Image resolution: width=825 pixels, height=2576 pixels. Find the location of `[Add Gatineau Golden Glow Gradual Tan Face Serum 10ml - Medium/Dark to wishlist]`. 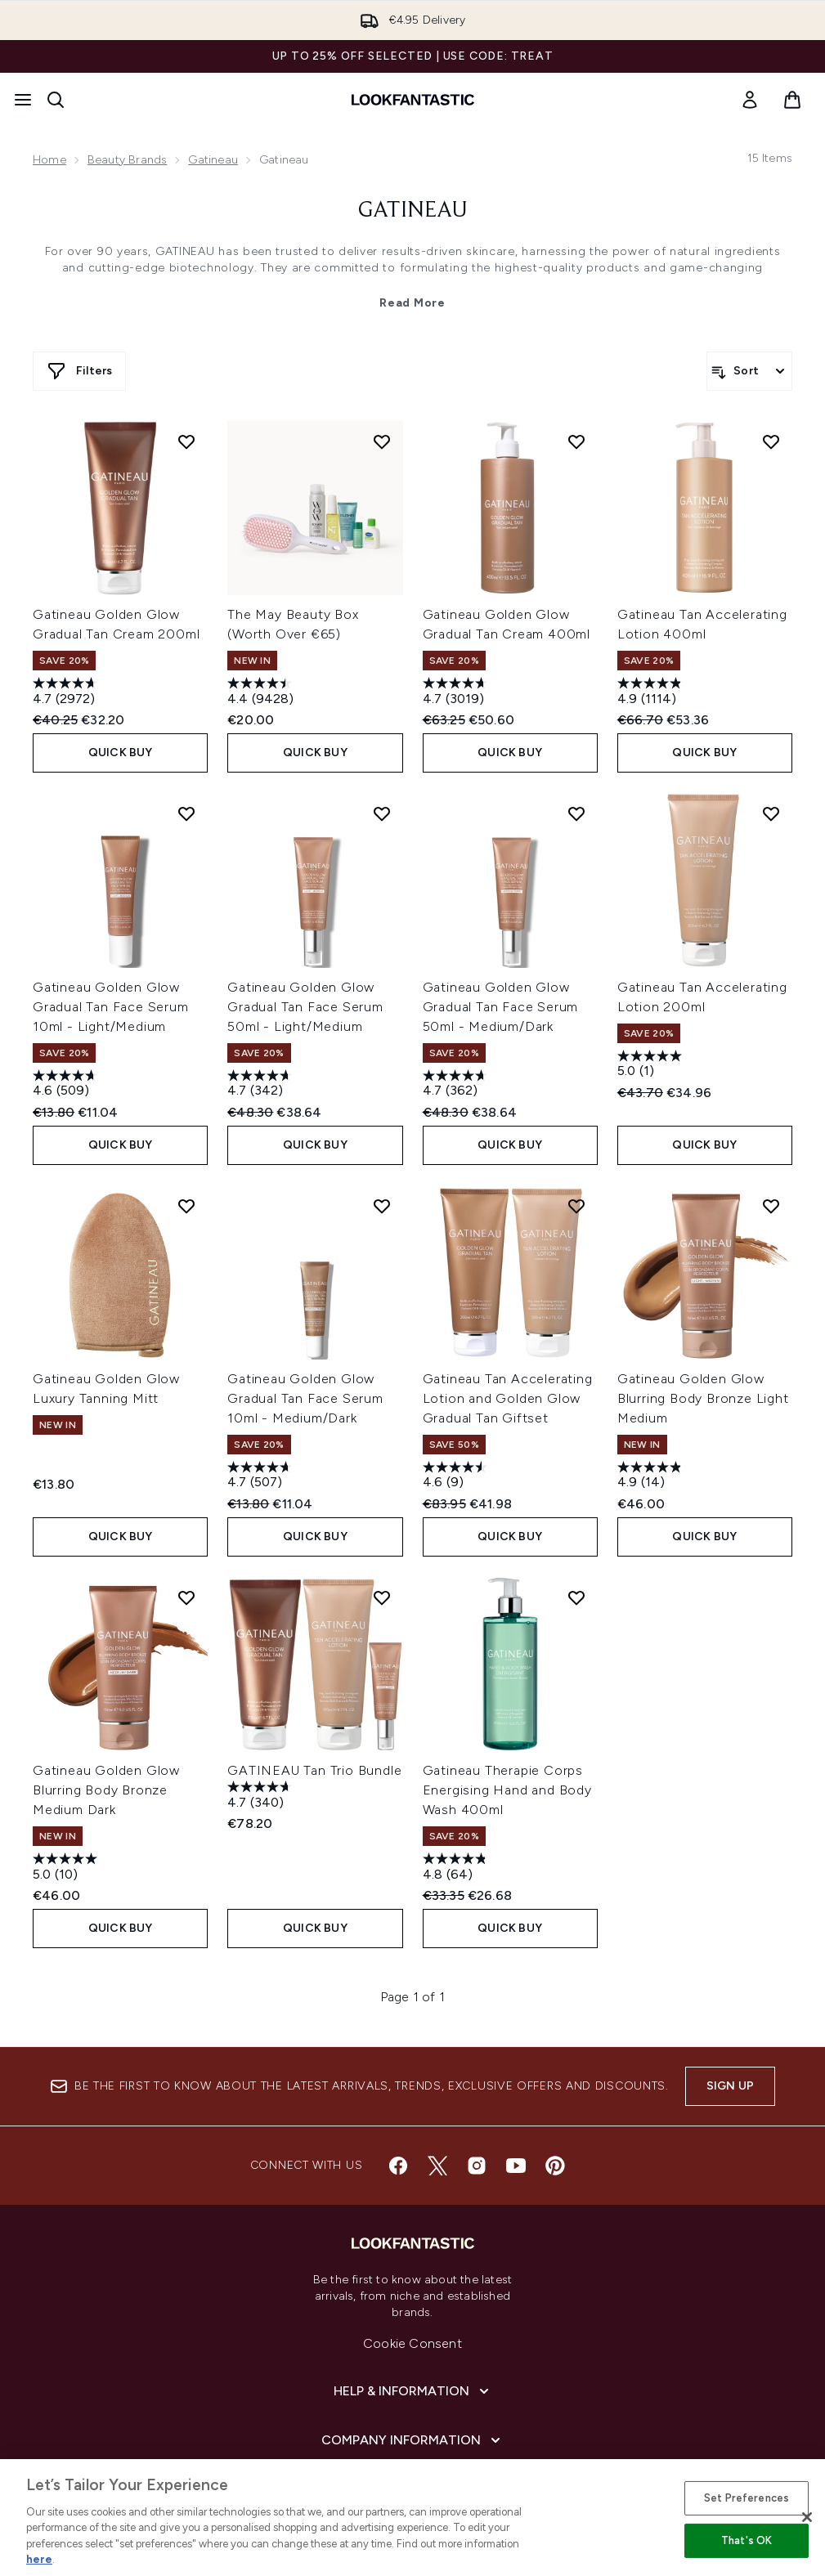

[Add Gatineau Golden Glow Gradual Tan Face Serum 10ml - Medium/Dark to wishlist] is located at coordinates (381, 1205).